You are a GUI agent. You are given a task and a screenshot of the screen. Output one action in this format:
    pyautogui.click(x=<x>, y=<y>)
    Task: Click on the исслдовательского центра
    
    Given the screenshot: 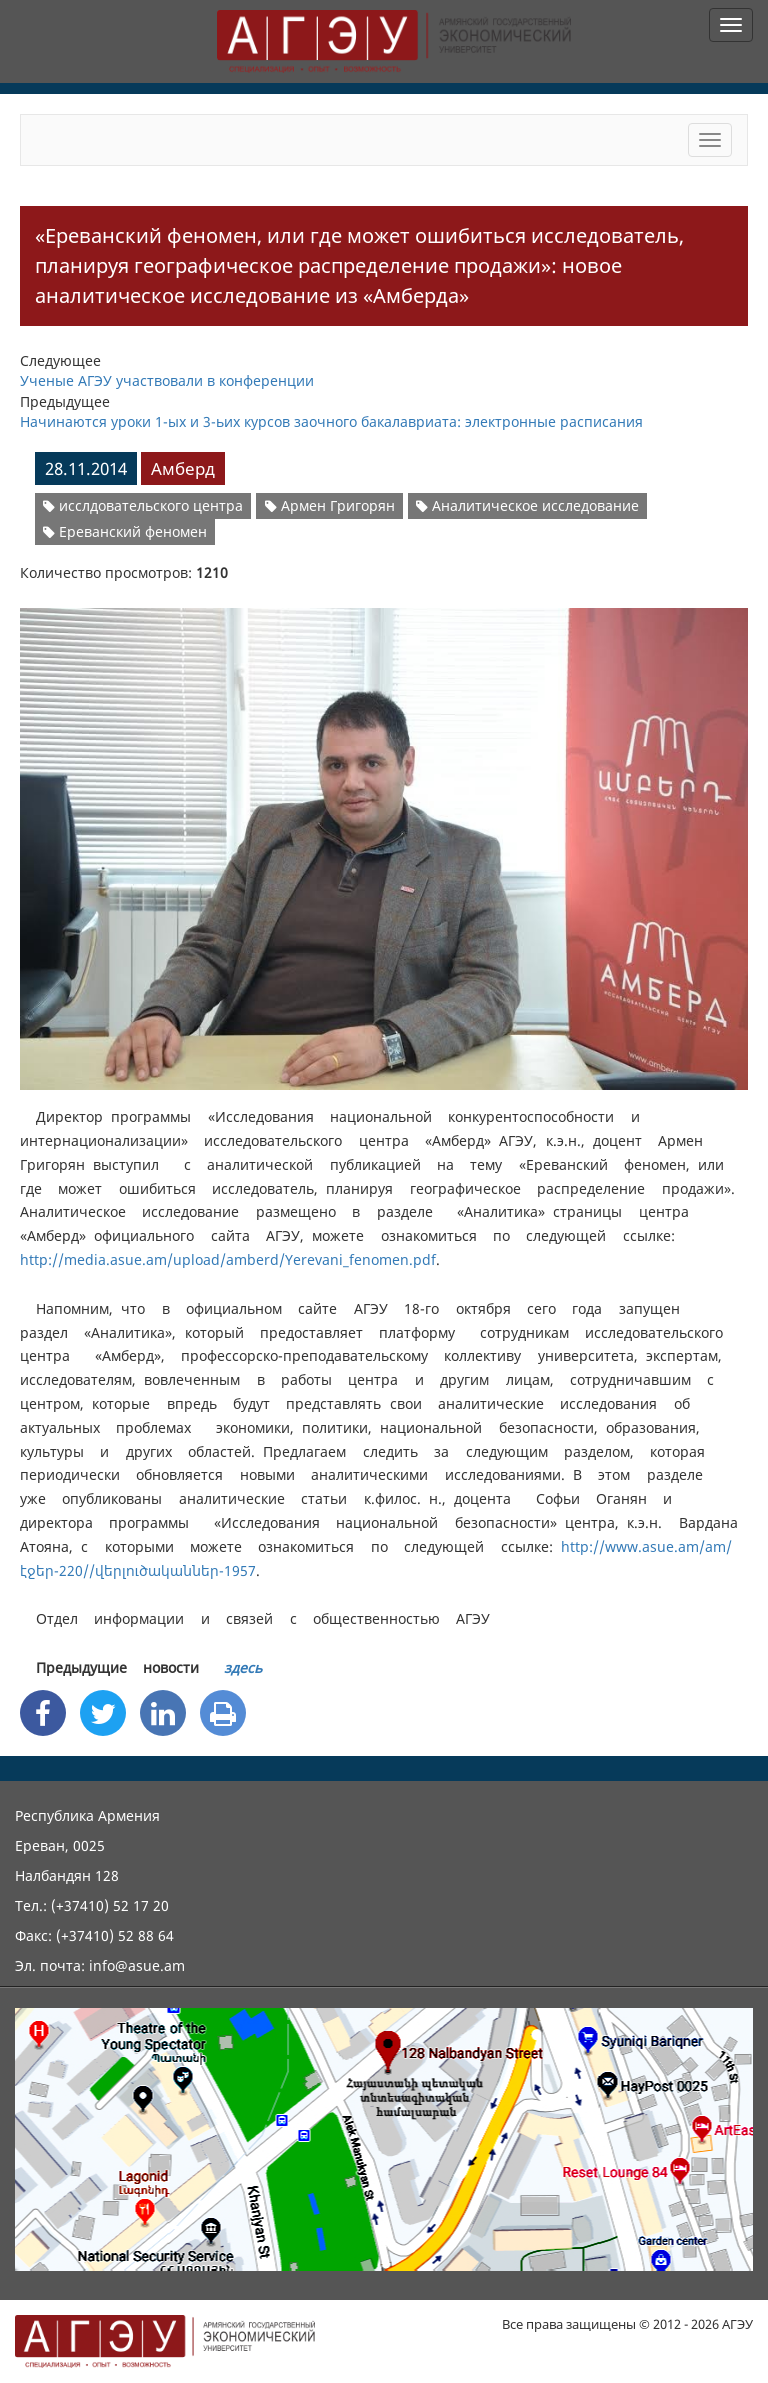 What is the action you would take?
    pyautogui.click(x=143, y=505)
    